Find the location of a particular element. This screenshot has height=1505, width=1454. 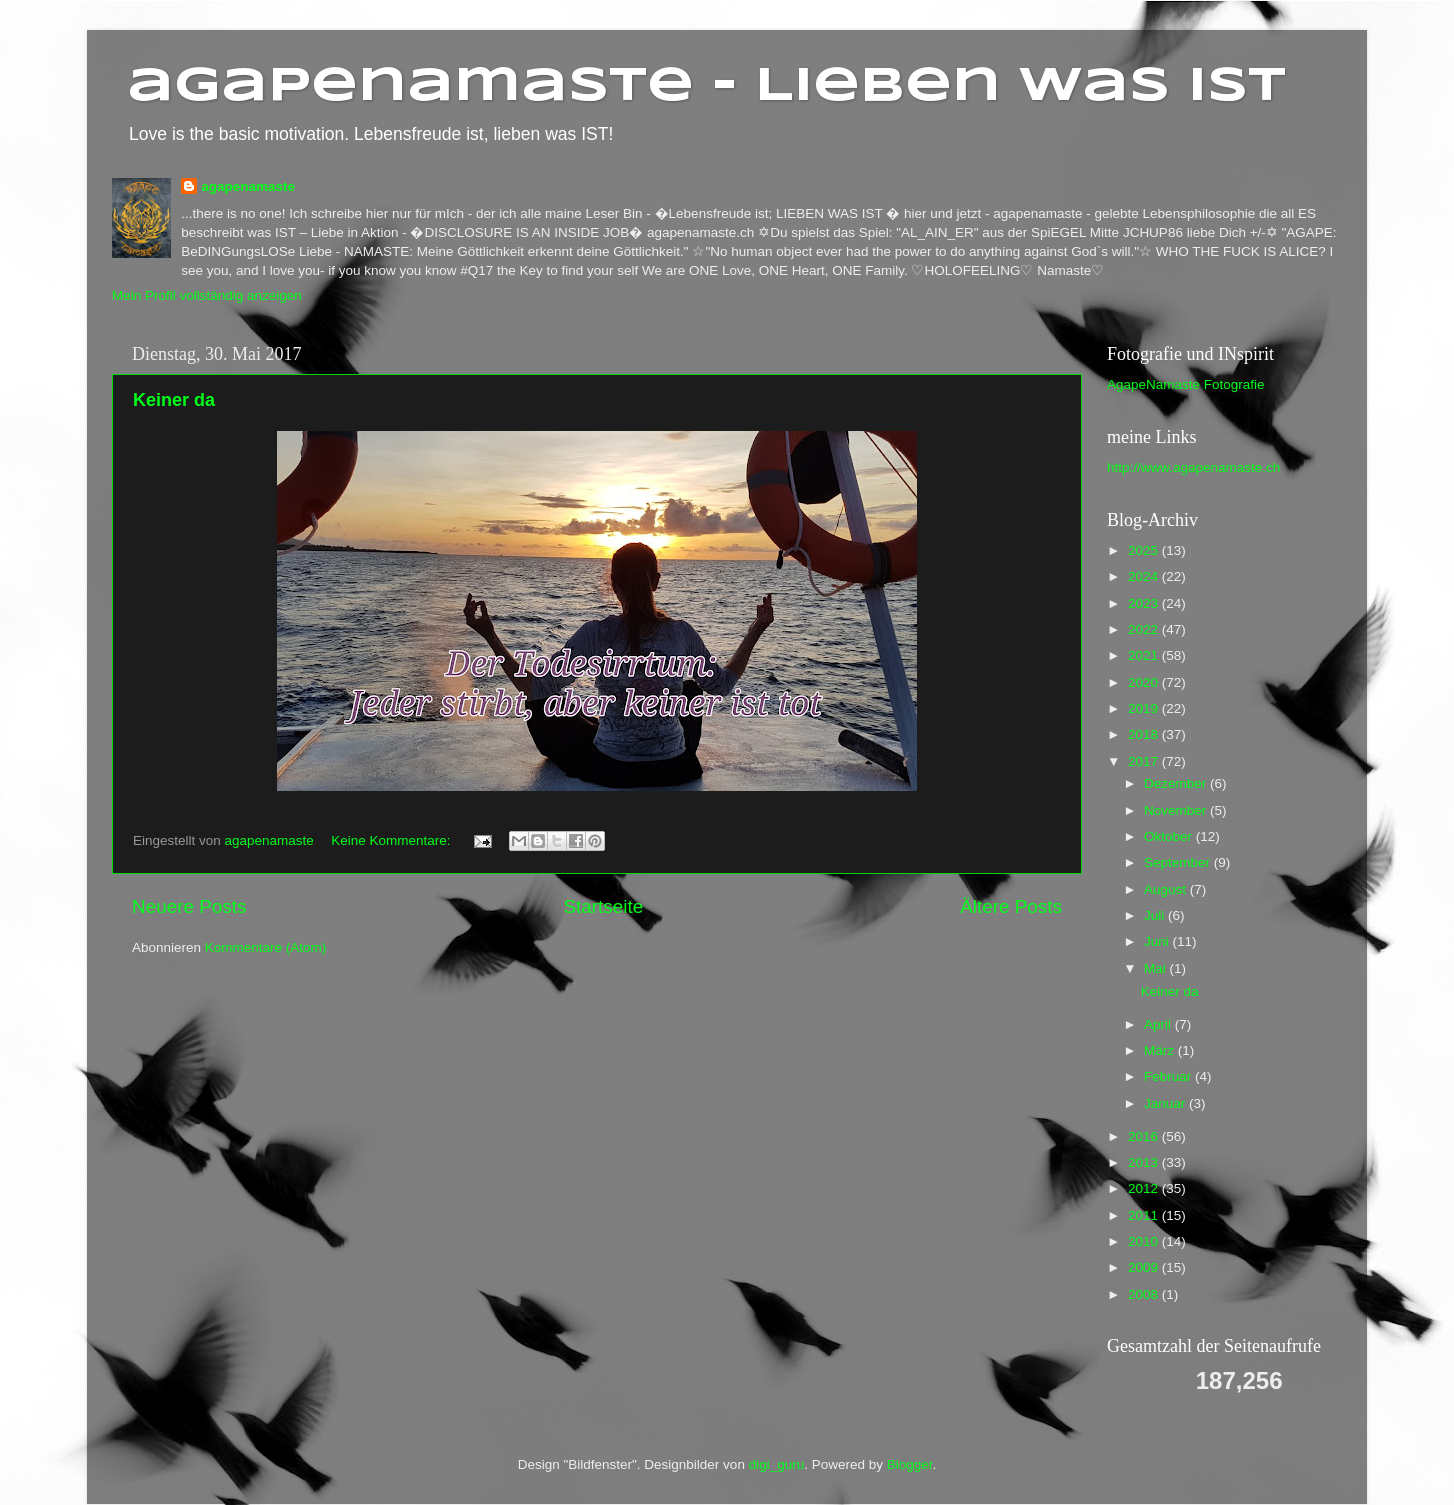

2012 is located at coordinates (1145, 1188).